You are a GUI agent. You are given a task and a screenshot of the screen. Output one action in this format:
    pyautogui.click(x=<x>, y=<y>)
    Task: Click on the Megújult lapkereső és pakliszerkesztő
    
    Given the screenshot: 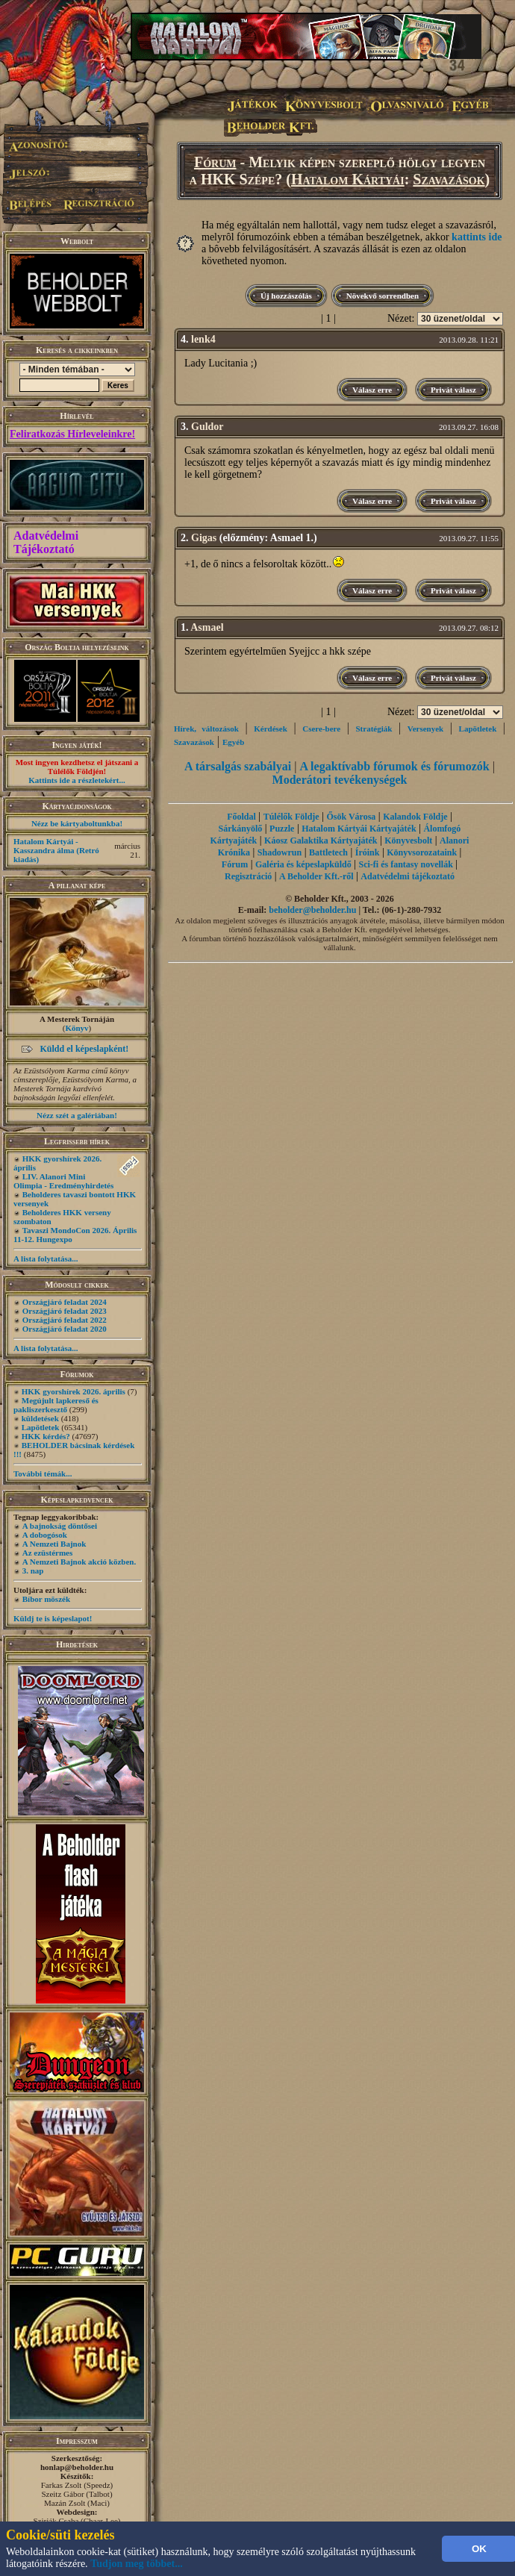 What is the action you would take?
    pyautogui.click(x=56, y=1405)
    